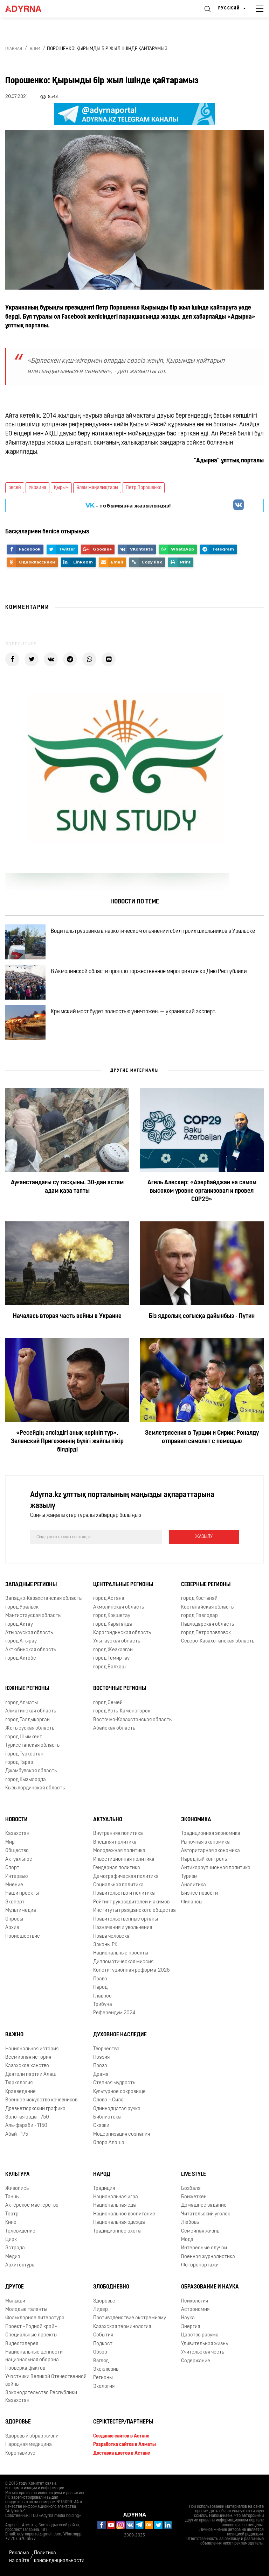  What do you see at coordinates (100, 2065) in the screenshot?
I see `Проза` at bounding box center [100, 2065].